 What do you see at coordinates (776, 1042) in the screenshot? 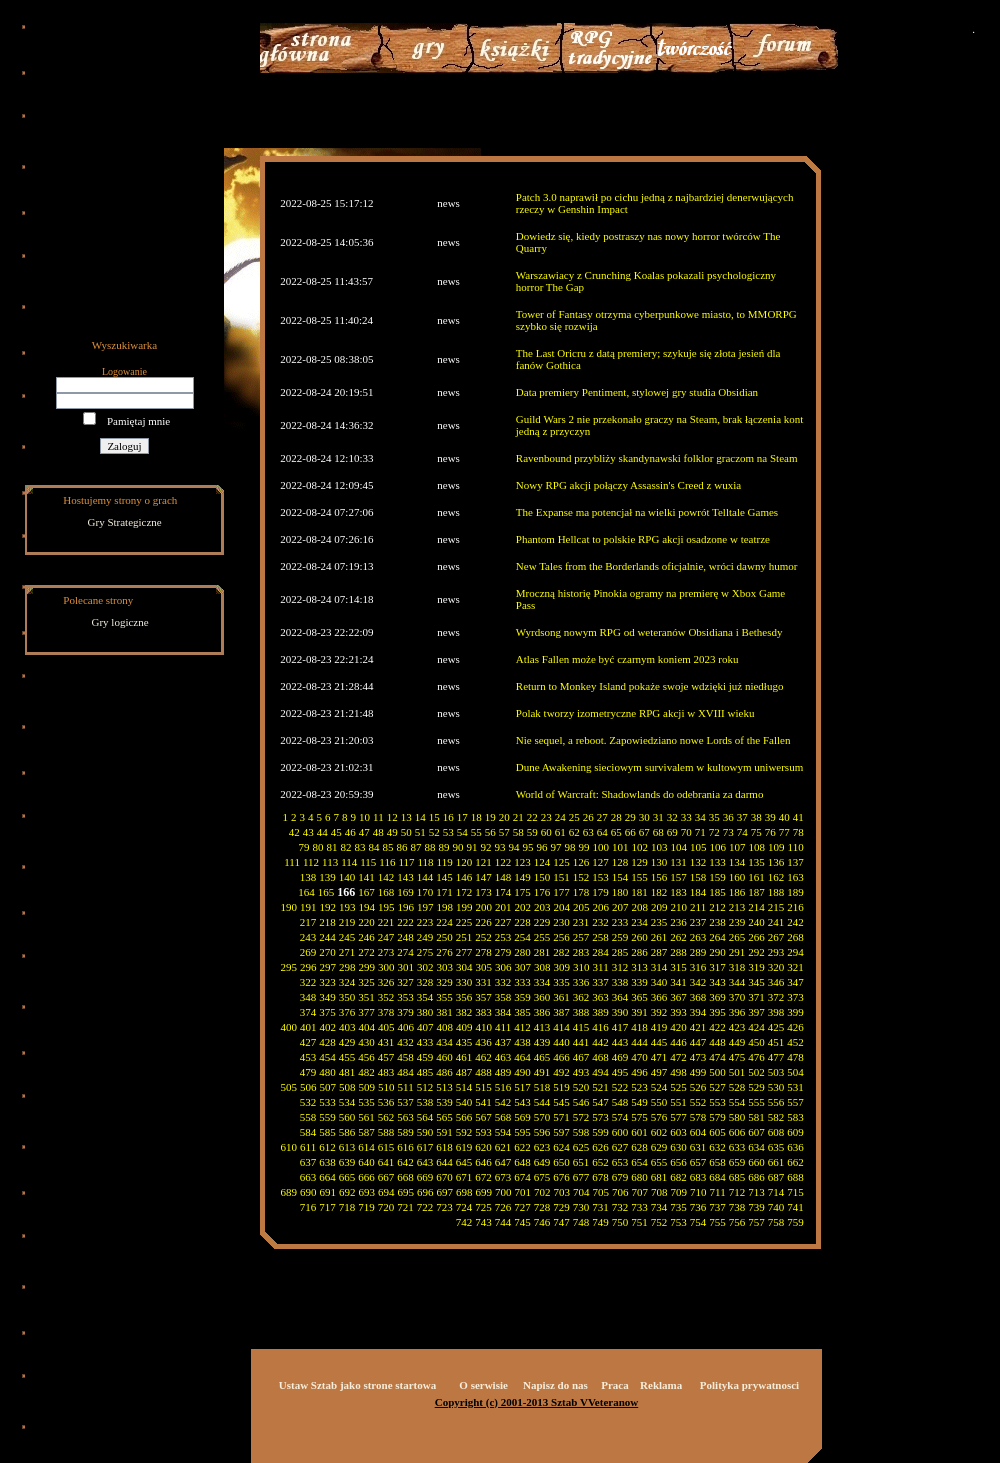
I see `451` at bounding box center [776, 1042].